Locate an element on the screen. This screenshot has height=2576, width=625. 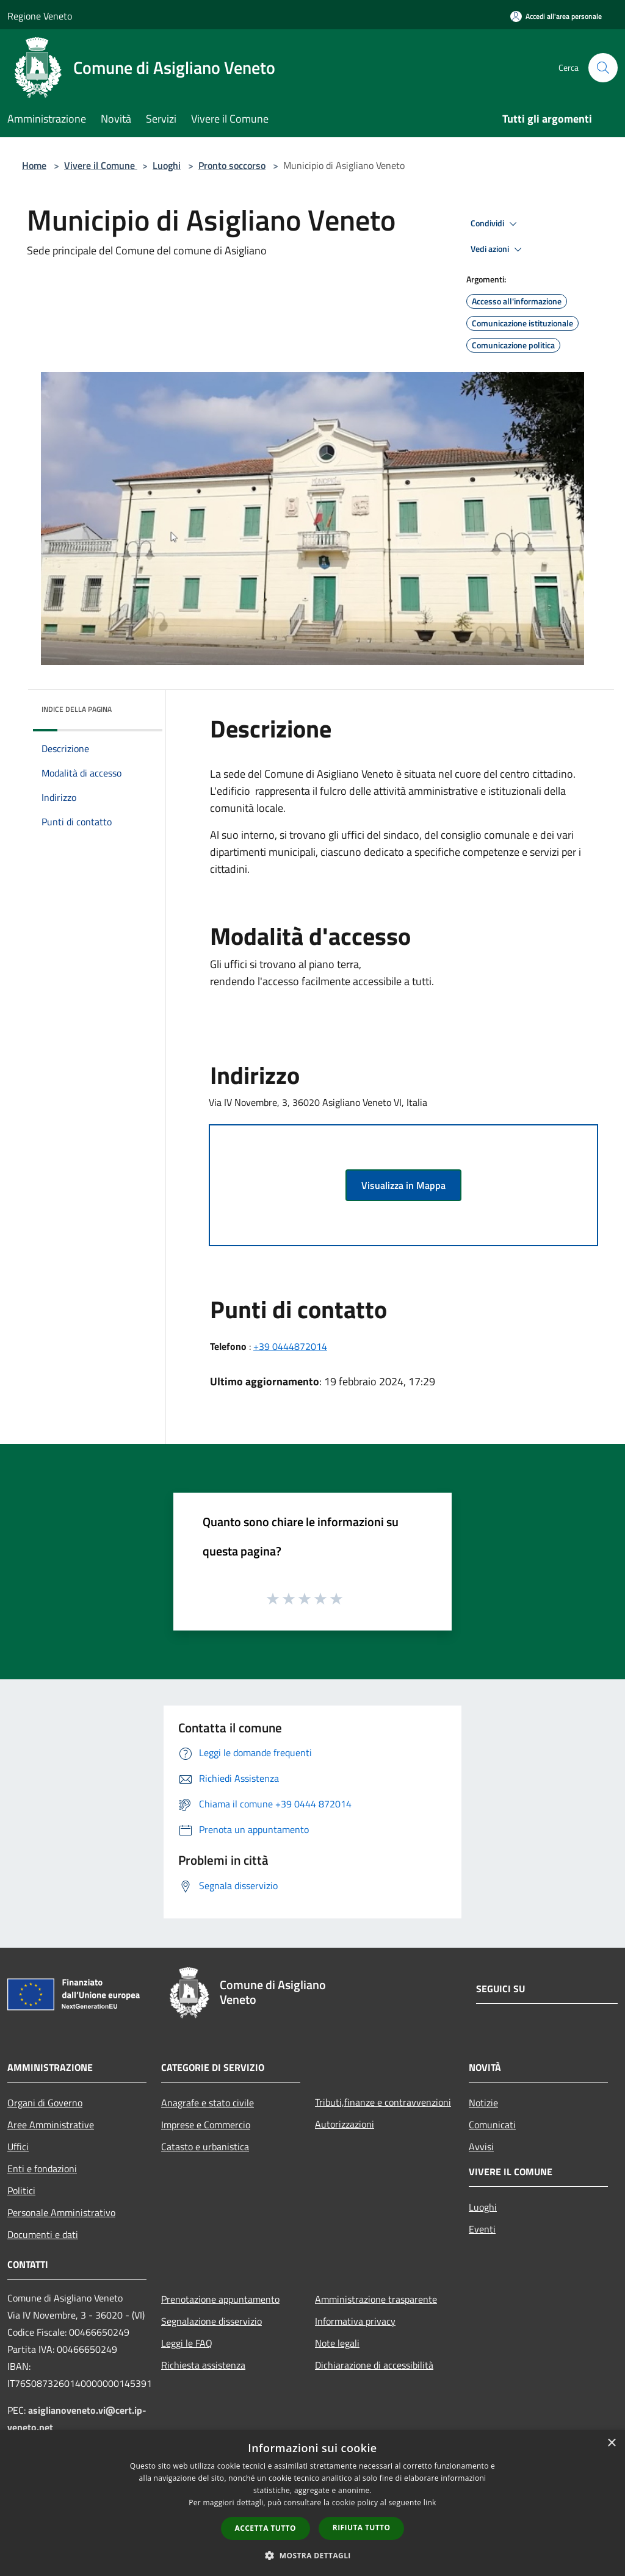
Amministrazione trasparente is located at coordinates (376, 2299).